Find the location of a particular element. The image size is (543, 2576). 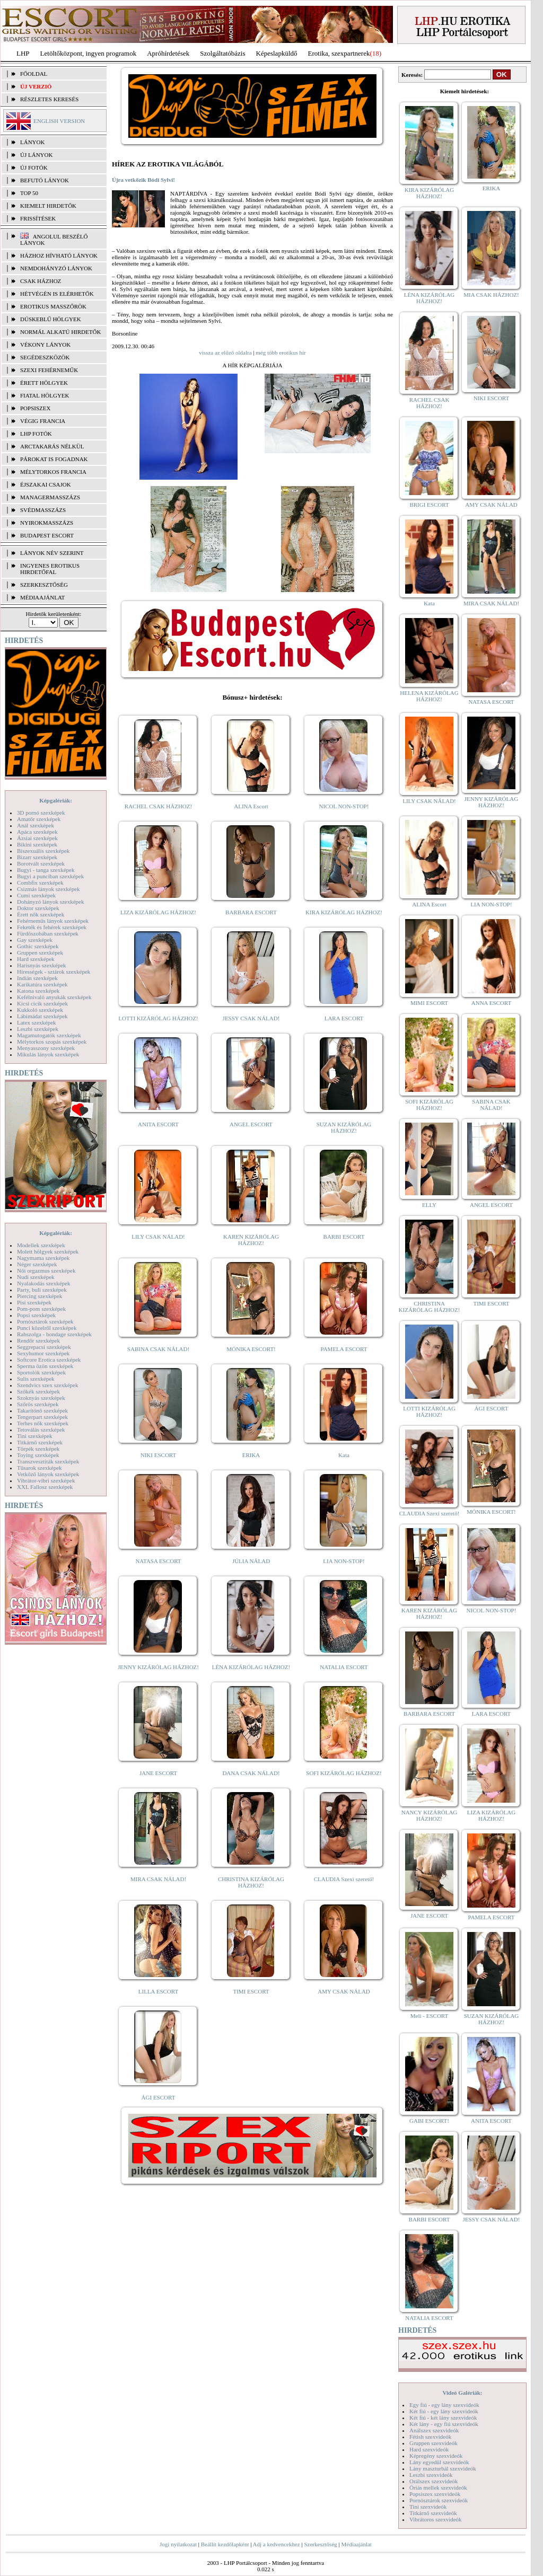

Csak házhoz is located at coordinates (40, 281).